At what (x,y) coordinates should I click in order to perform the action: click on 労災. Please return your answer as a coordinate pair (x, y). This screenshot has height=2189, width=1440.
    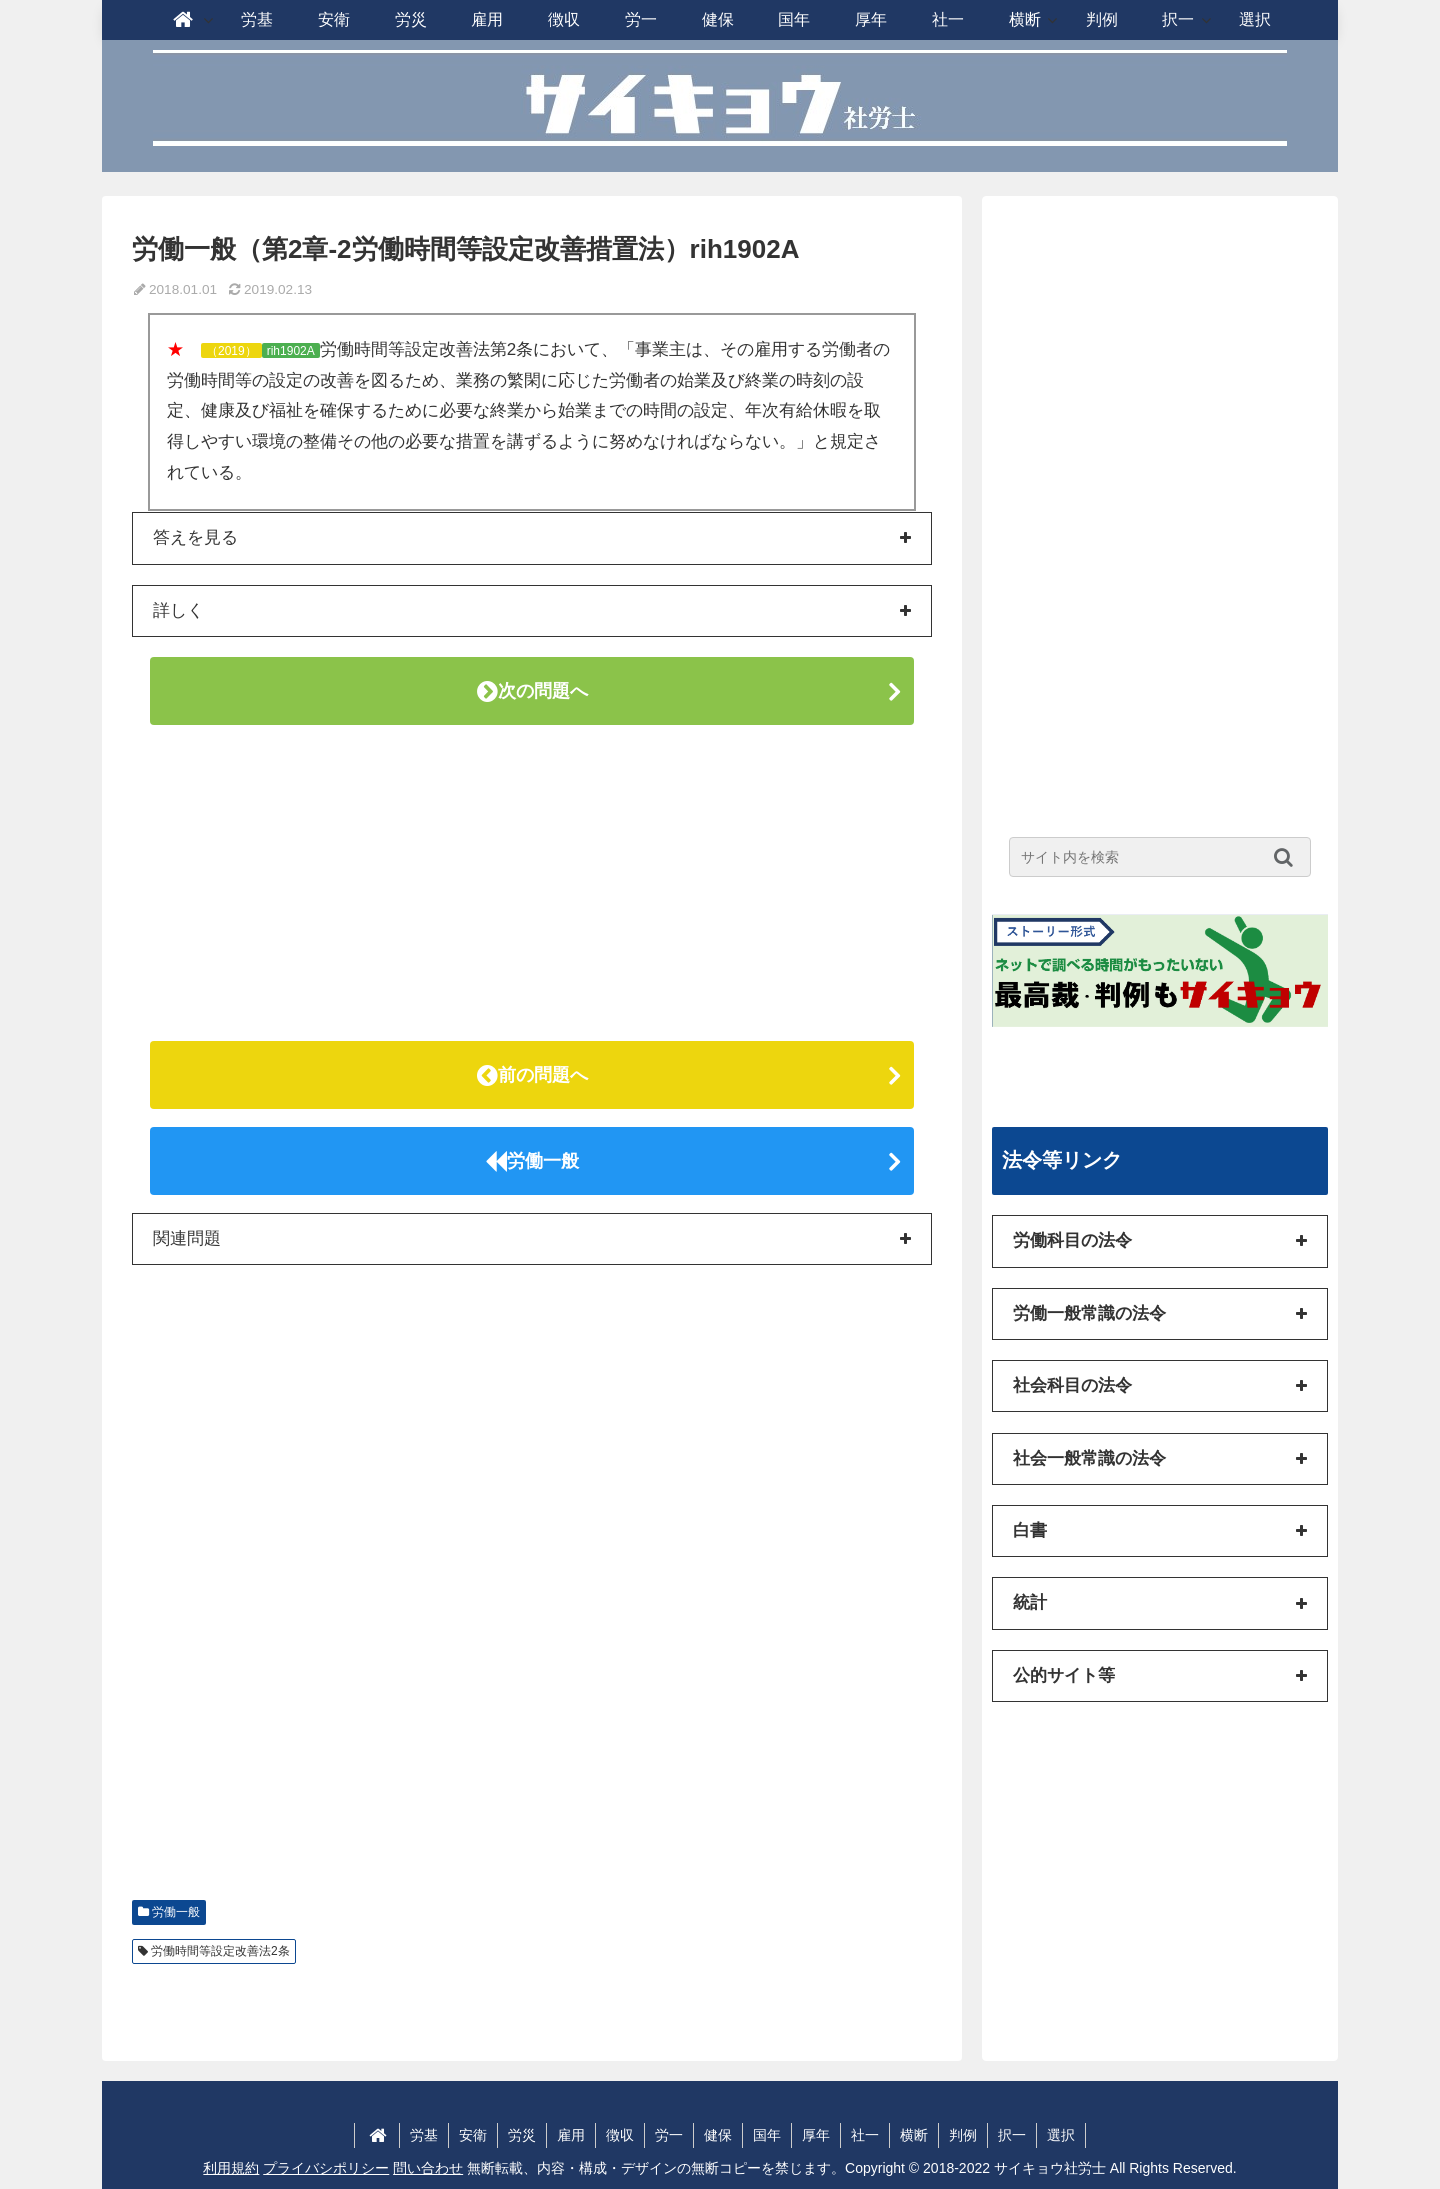
    Looking at the image, I should click on (522, 2135).